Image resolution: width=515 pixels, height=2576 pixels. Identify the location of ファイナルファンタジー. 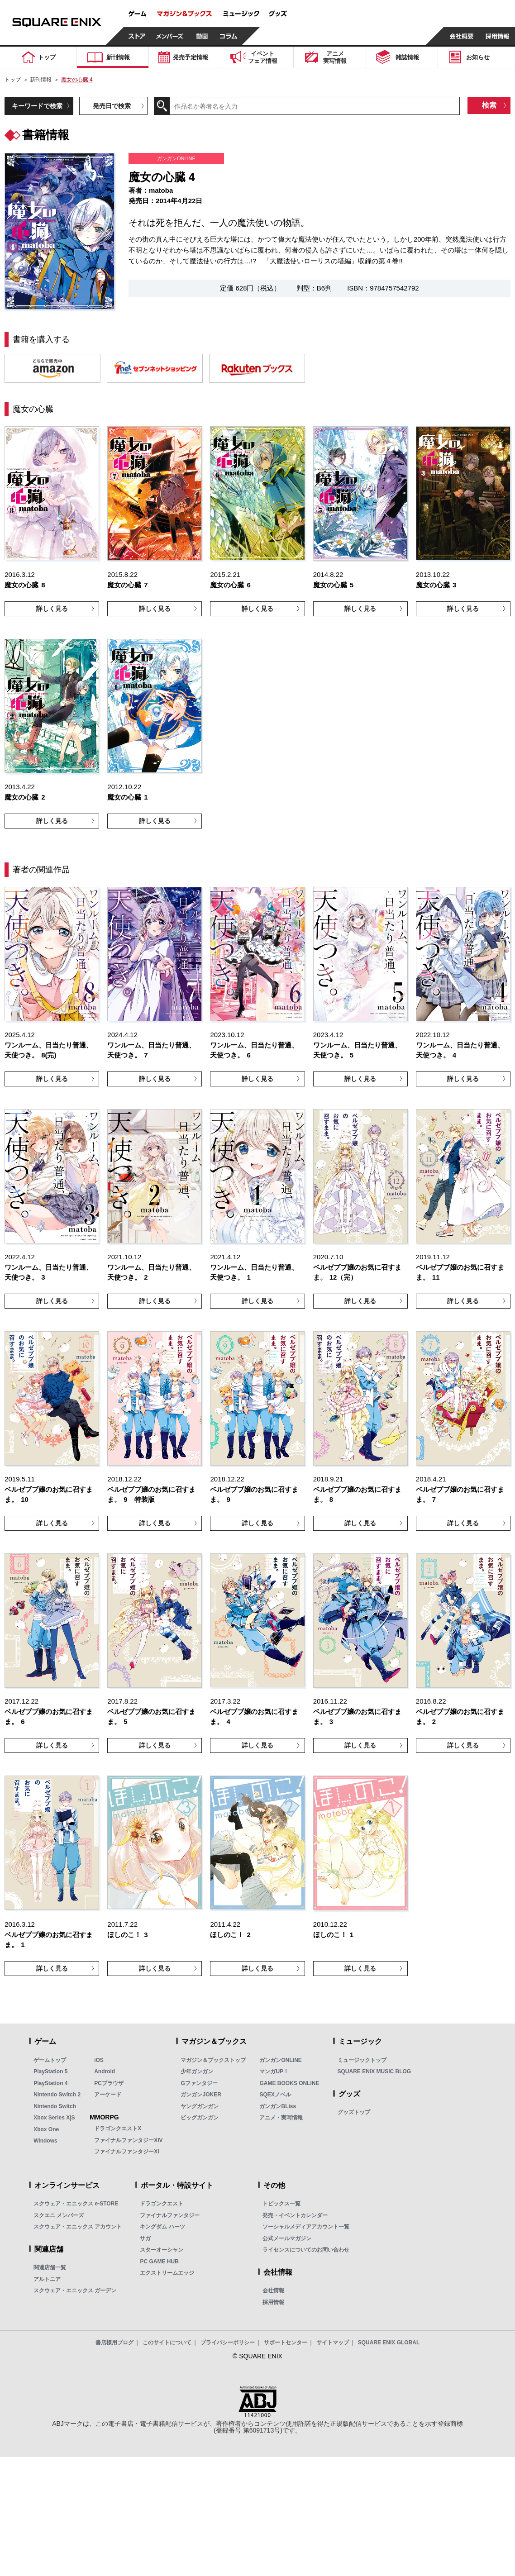
(170, 2215).